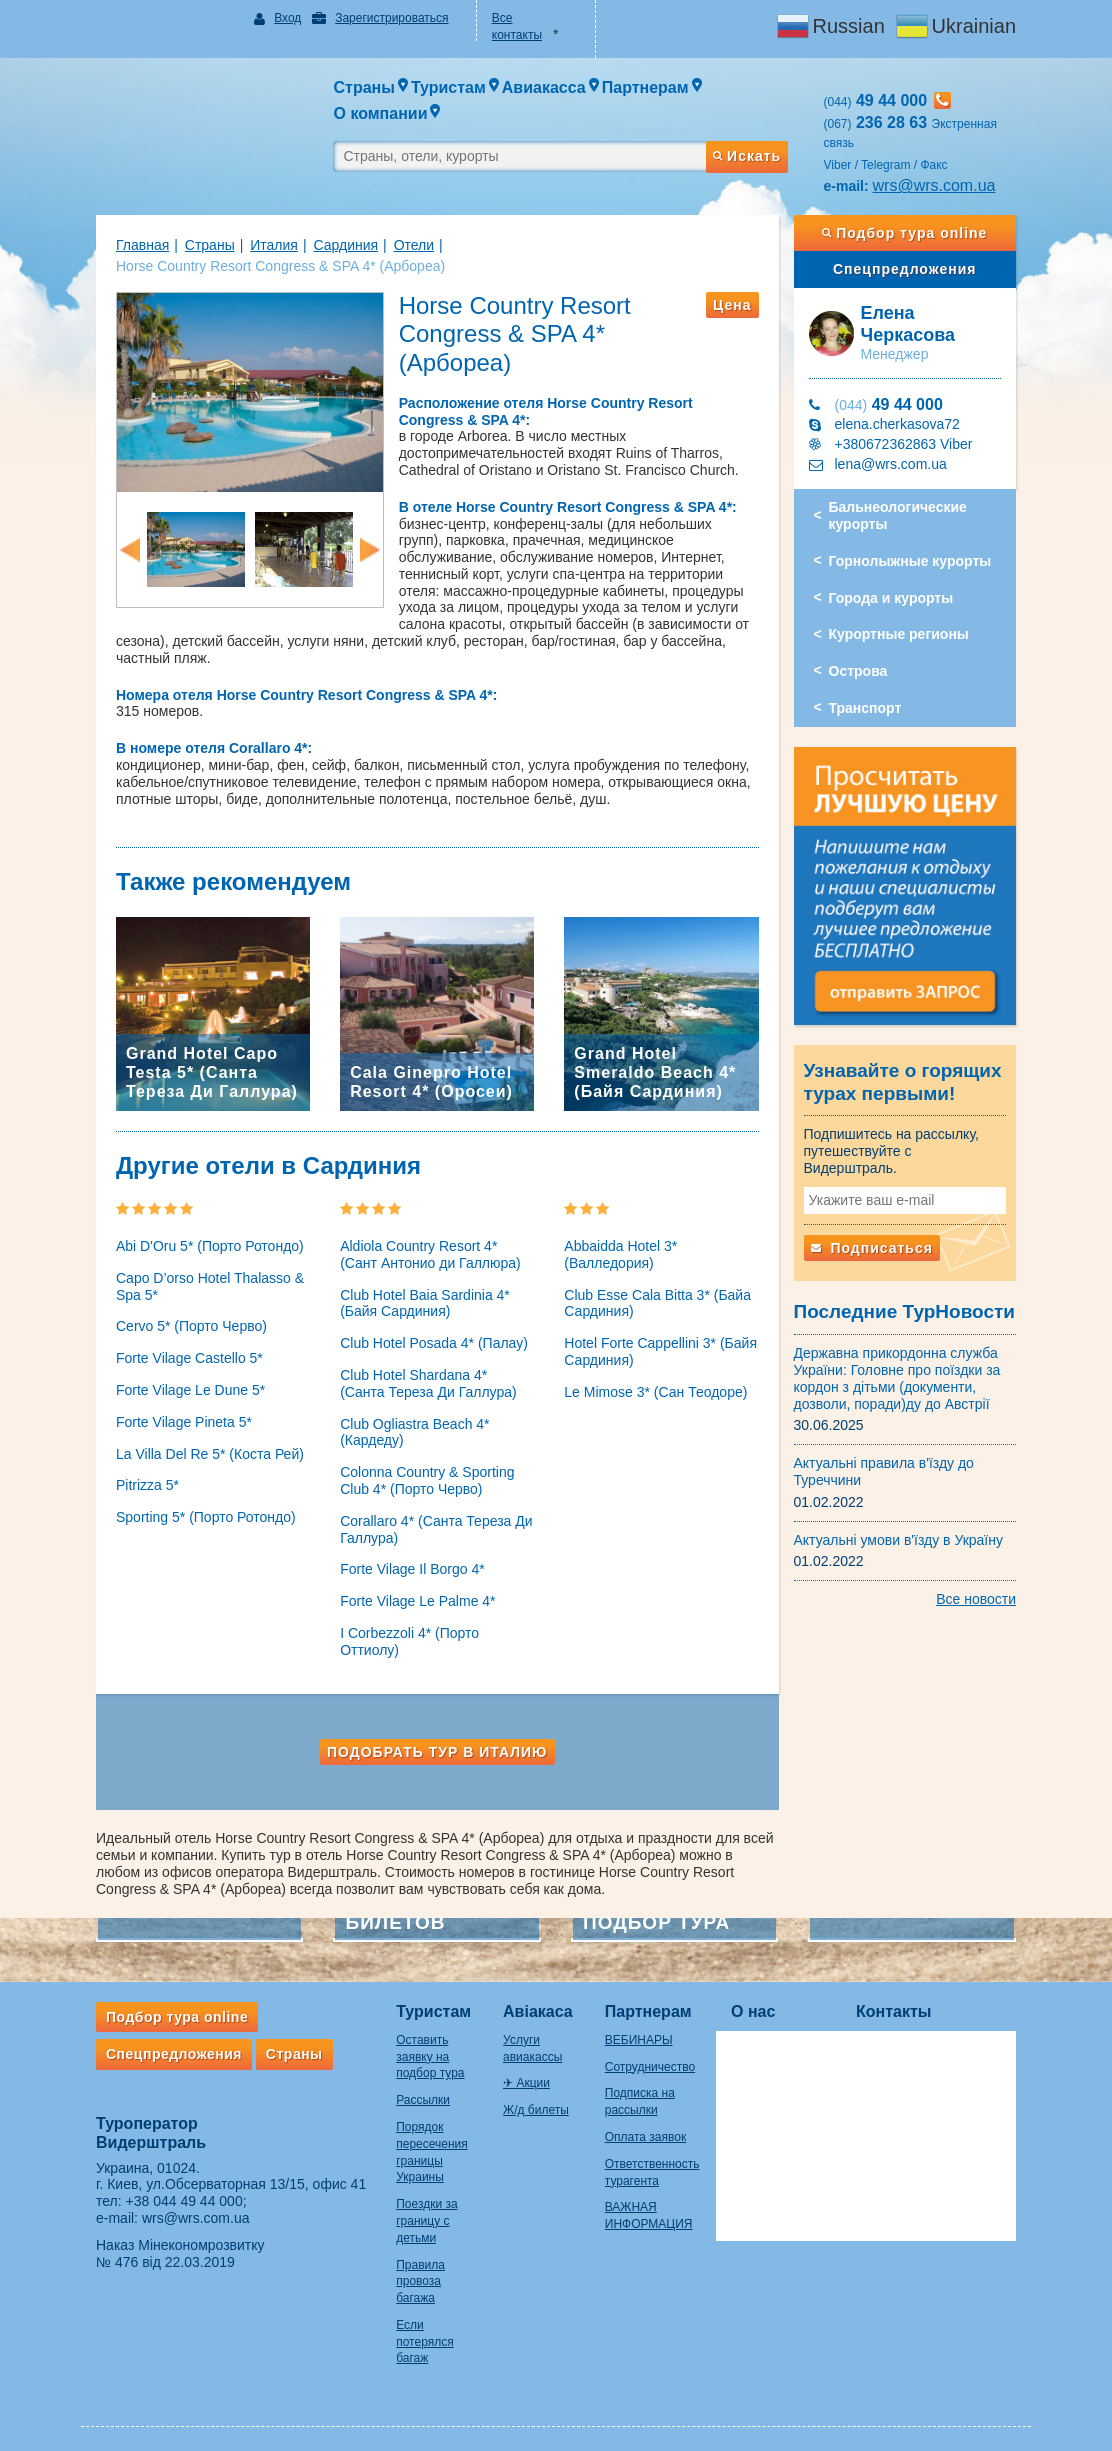  Describe the element at coordinates (909, 444) in the screenshot. I see `+380672362863 Viber` at that location.